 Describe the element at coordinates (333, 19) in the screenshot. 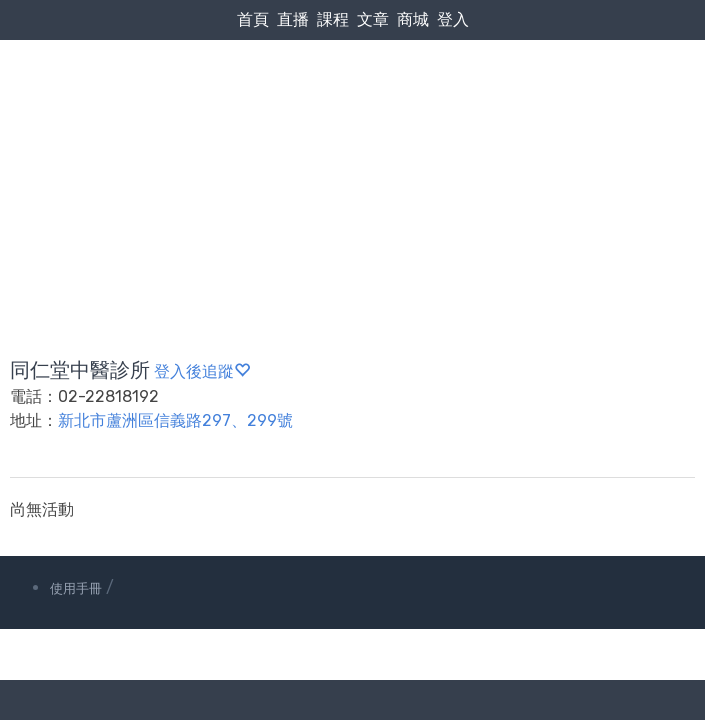

I see `課程` at that location.